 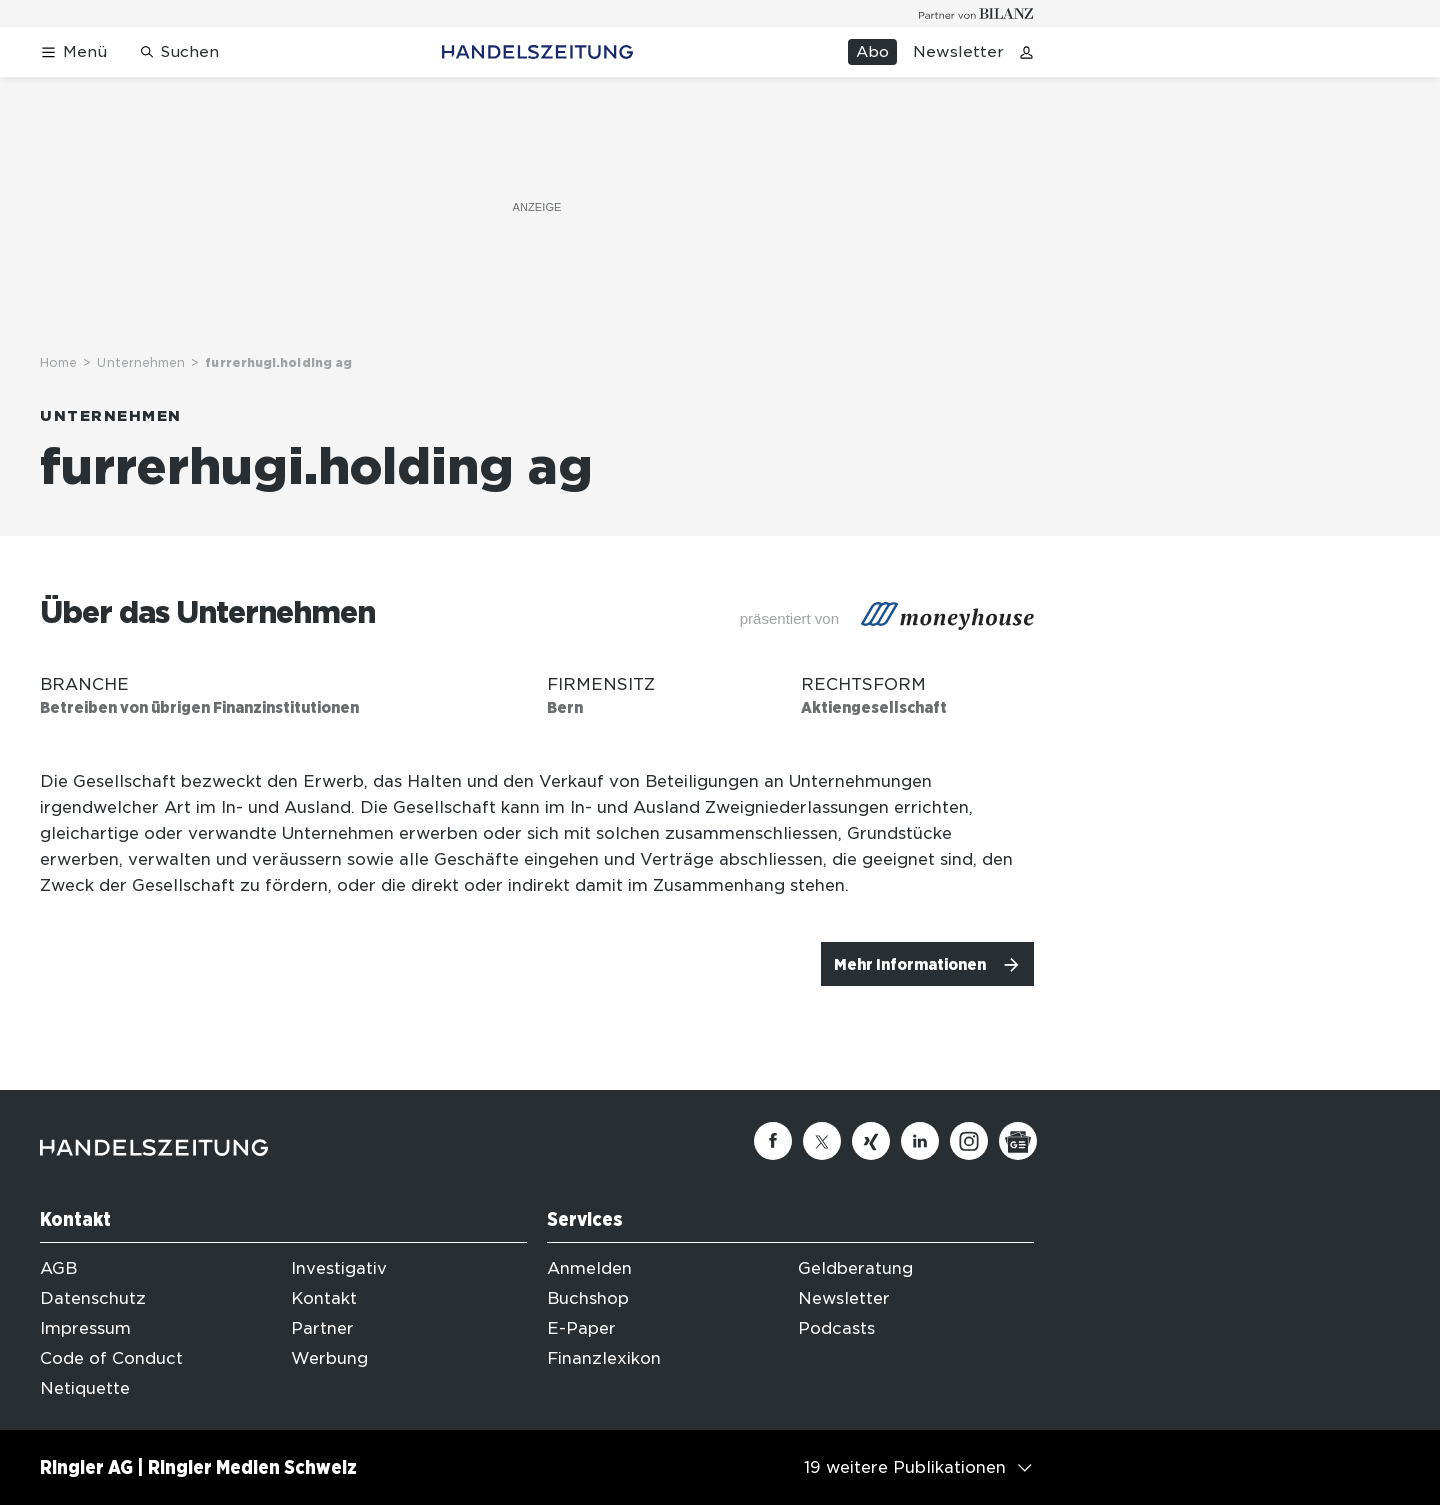 I want to click on Podcasts, so click(x=836, y=1328).